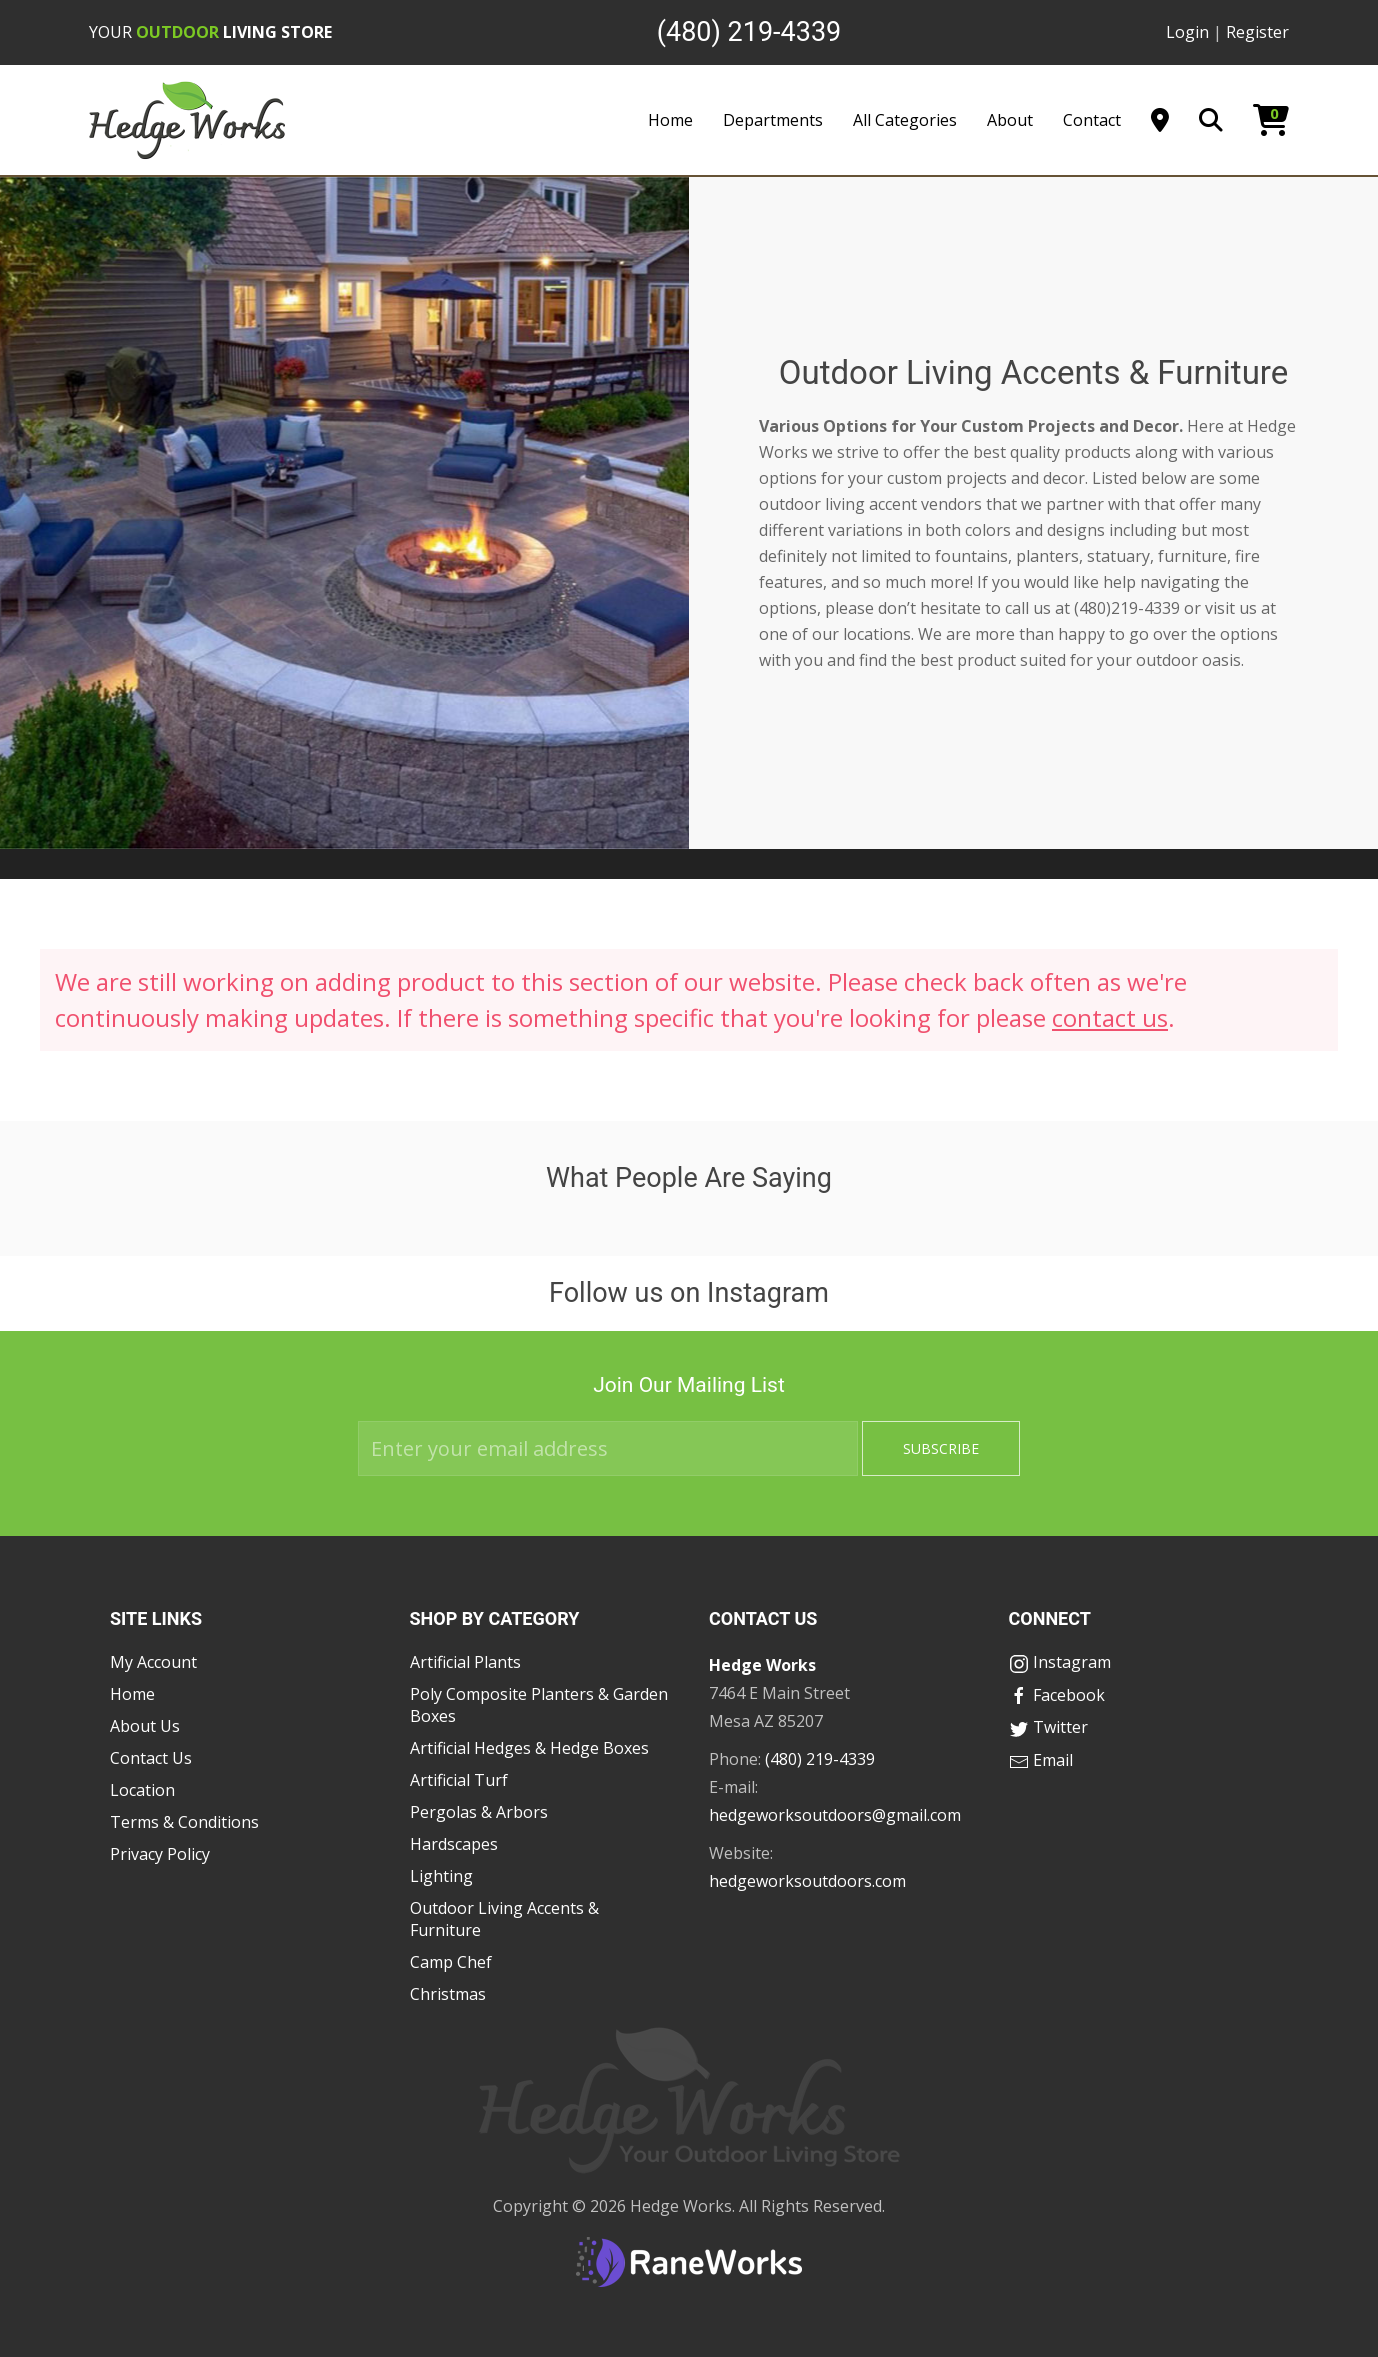 The image size is (1378, 2357). Describe the element at coordinates (835, 1815) in the screenshot. I see `hedgeworksoutdoors@gmail.com` at that location.